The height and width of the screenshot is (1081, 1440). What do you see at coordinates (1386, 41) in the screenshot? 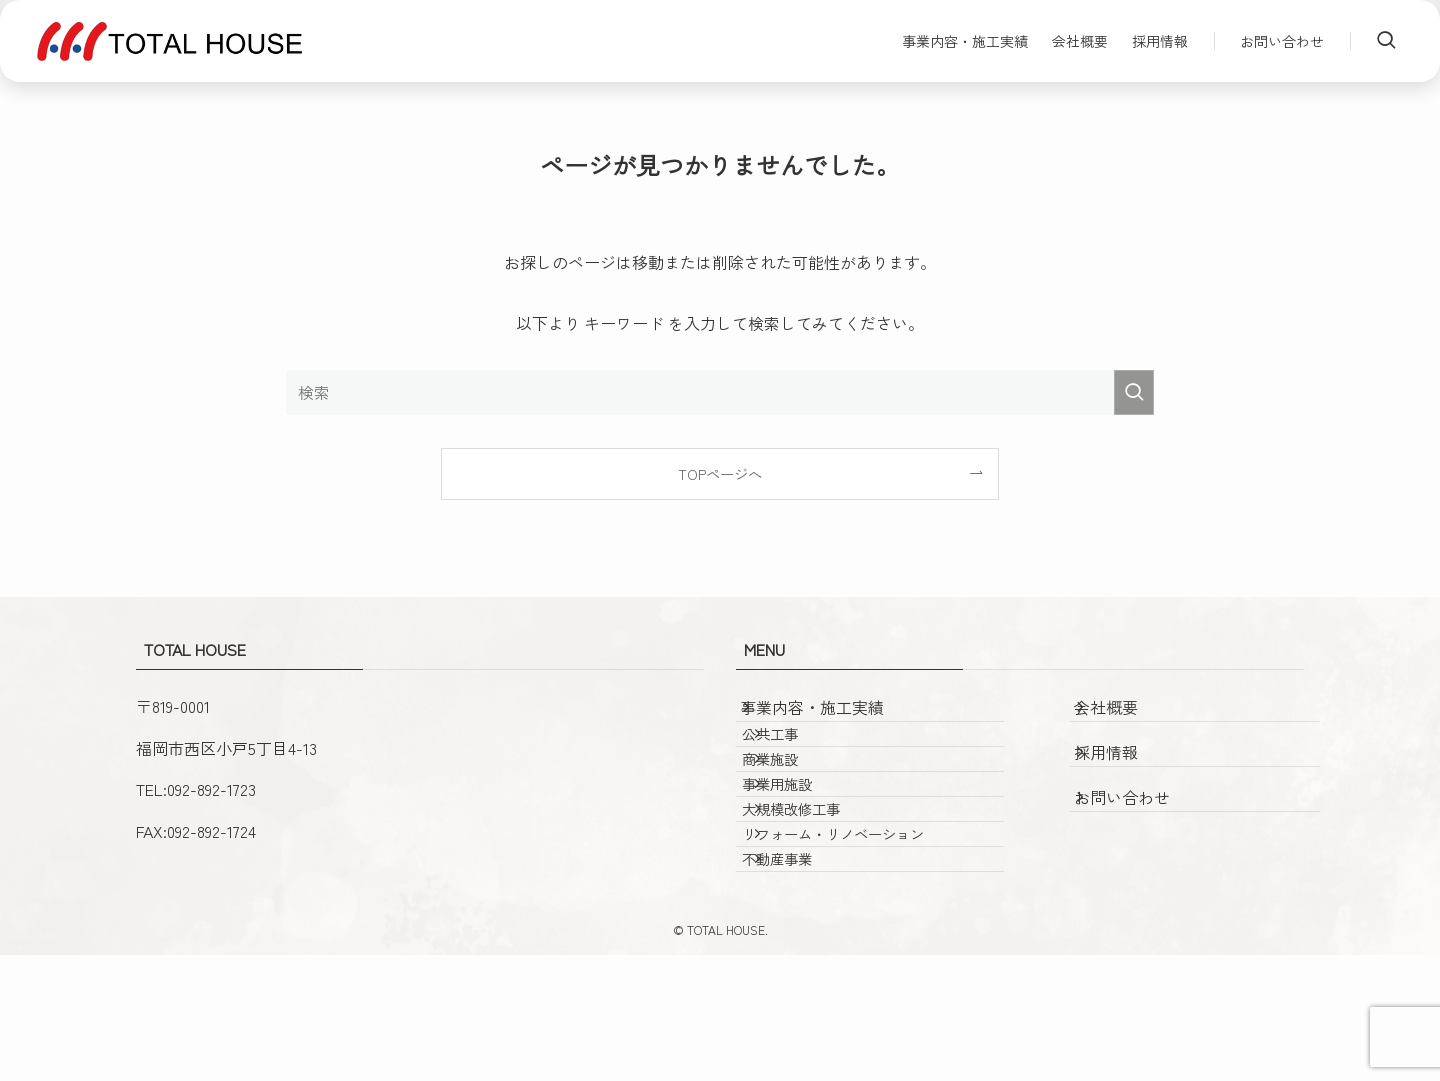
I see `[検索ボタン]` at bounding box center [1386, 41].